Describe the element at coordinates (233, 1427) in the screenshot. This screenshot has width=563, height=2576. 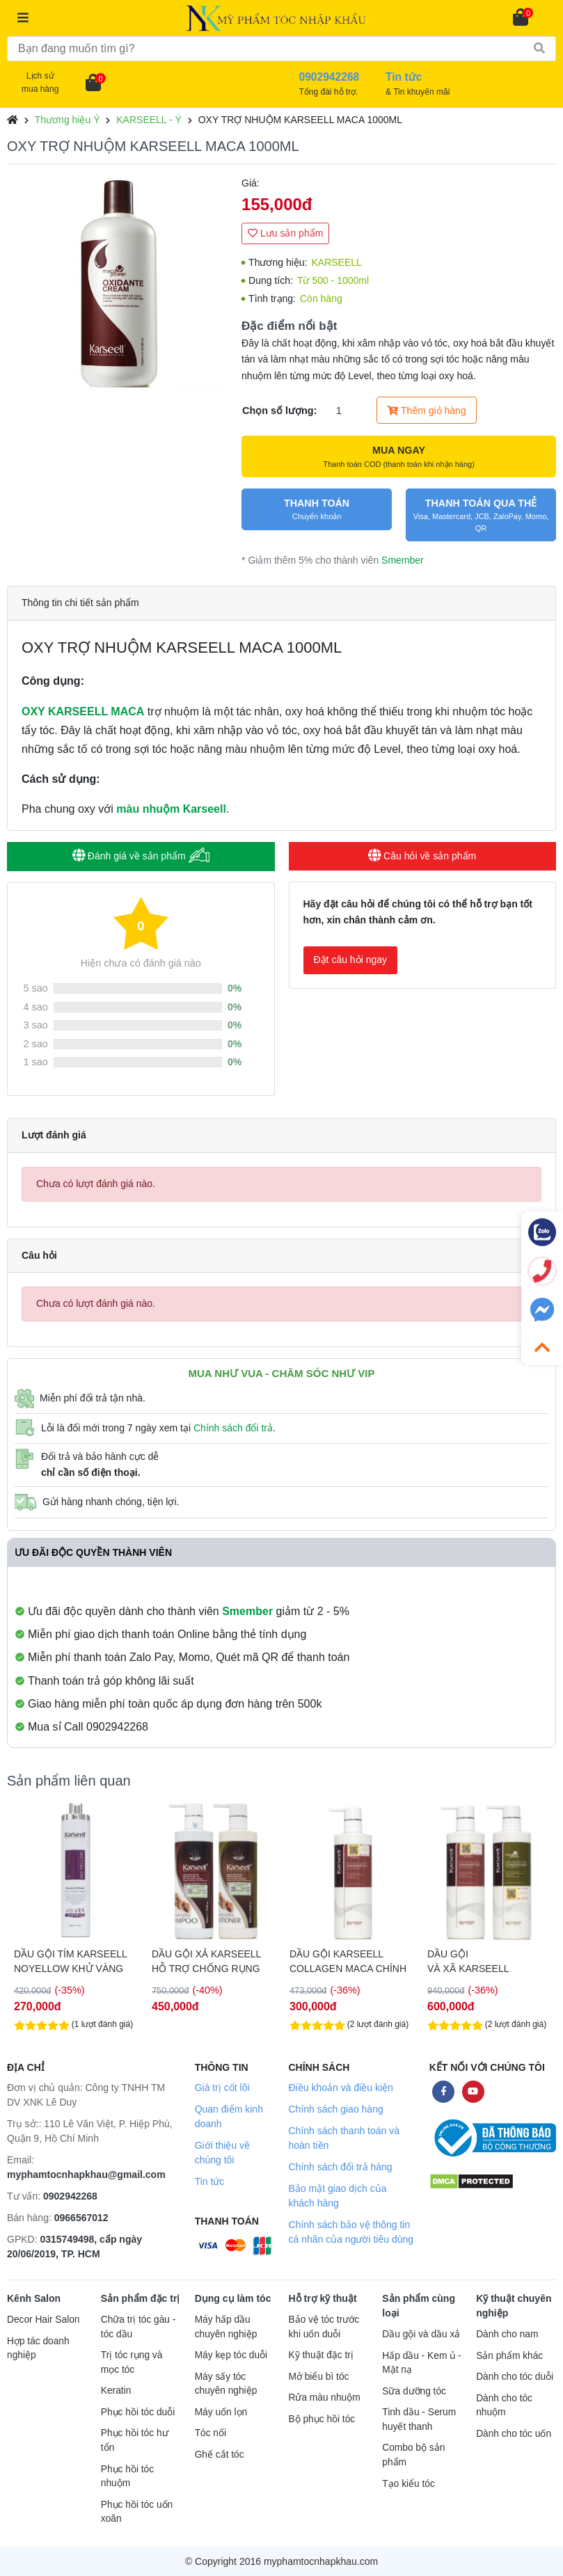
I see `Chính sách đổi trả` at that location.